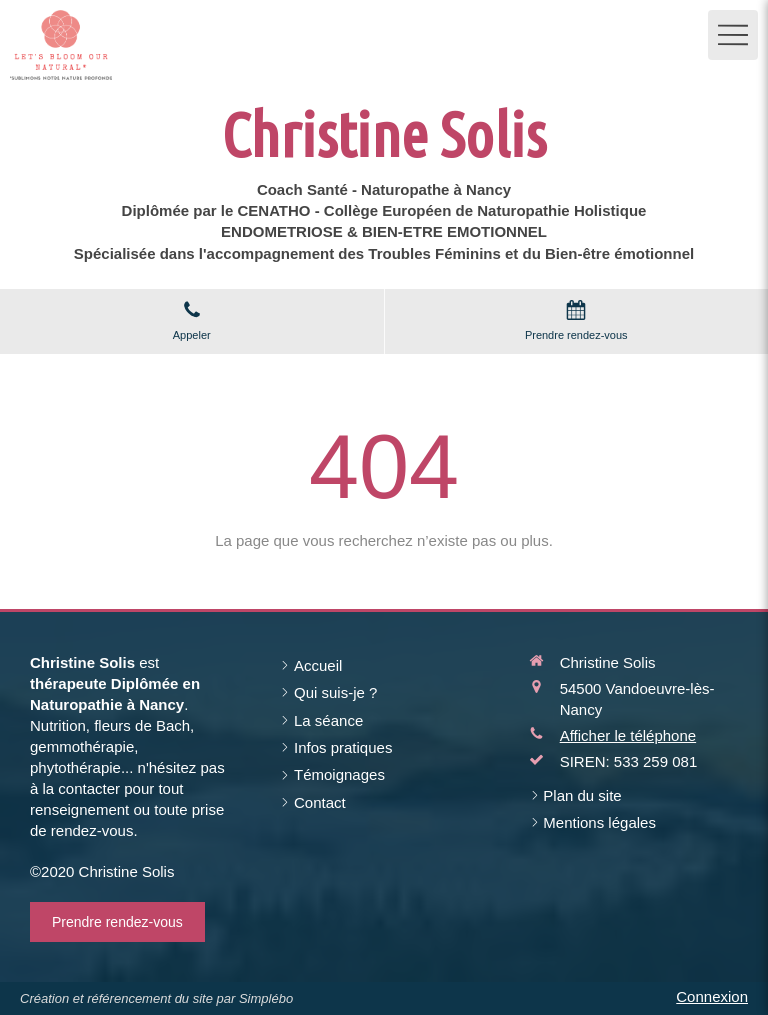  What do you see at coordinates (712, 996) in the screenshot?
I see `Connexion` at bounding box center [712, 996].